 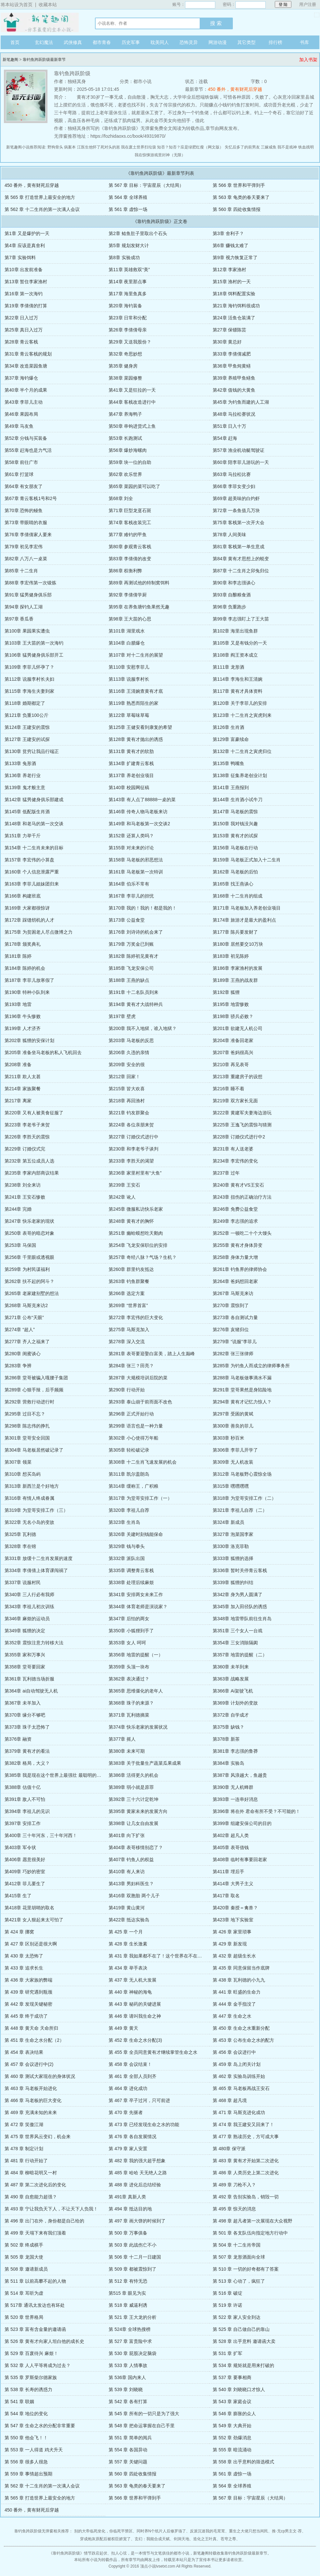 I want to click on 第78章 人间美味, so click(x=229, y=534).